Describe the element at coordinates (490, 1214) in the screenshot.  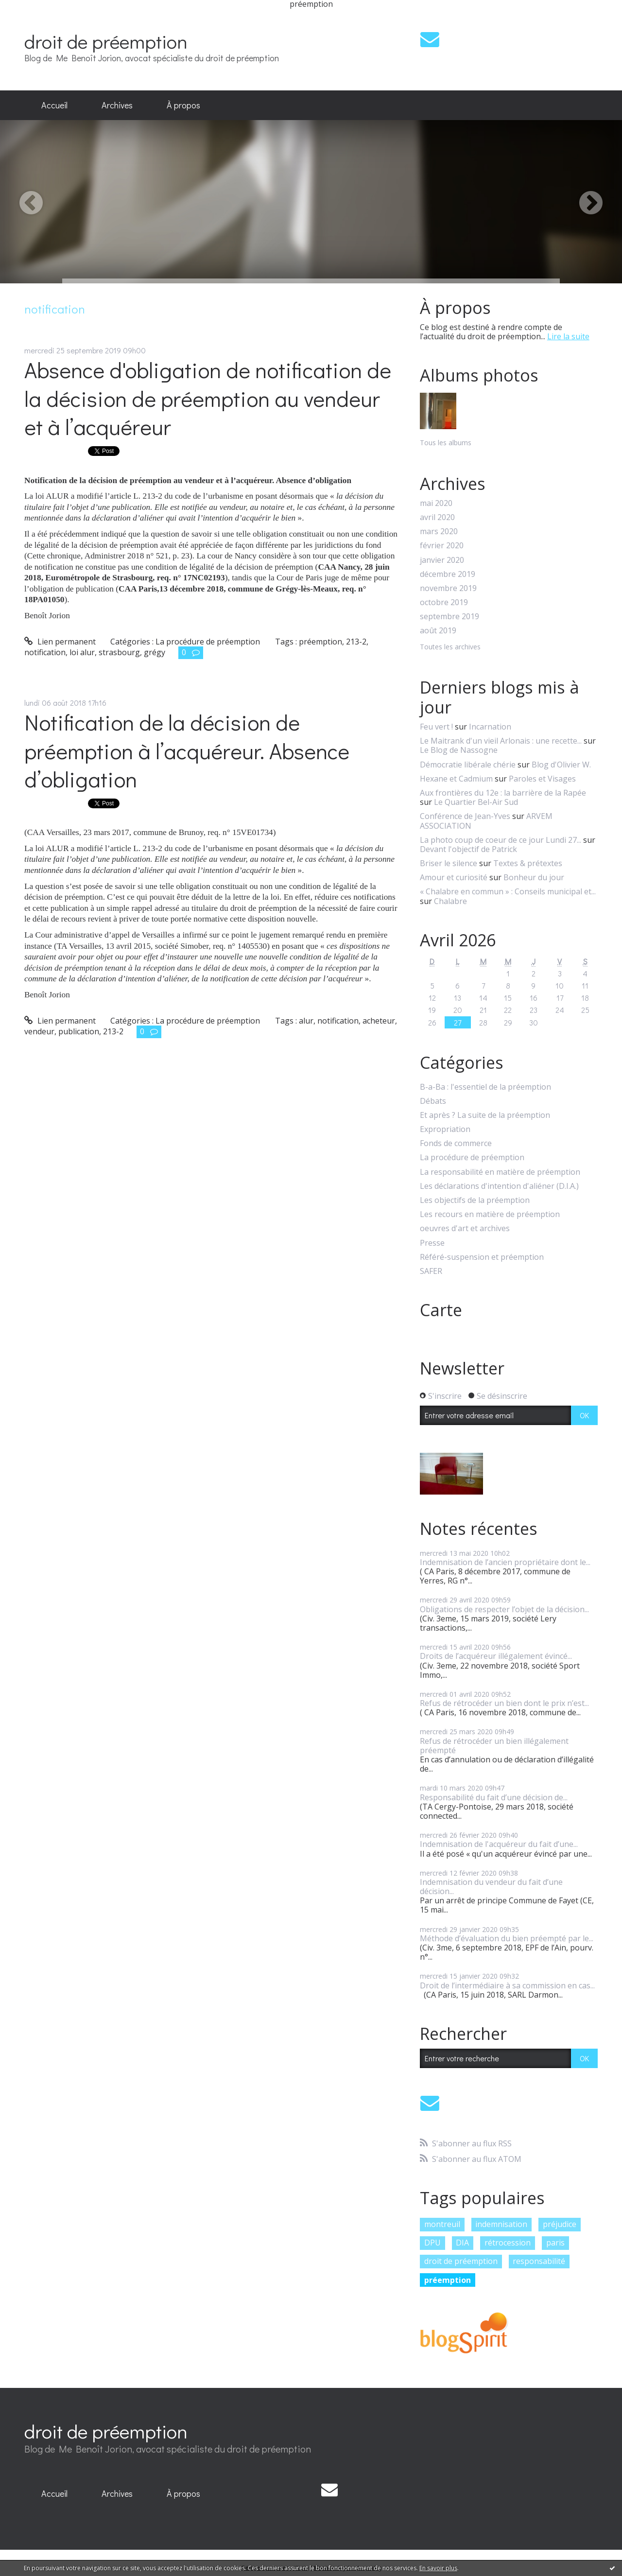
I see `Les recours en matière de préemption` at that location.